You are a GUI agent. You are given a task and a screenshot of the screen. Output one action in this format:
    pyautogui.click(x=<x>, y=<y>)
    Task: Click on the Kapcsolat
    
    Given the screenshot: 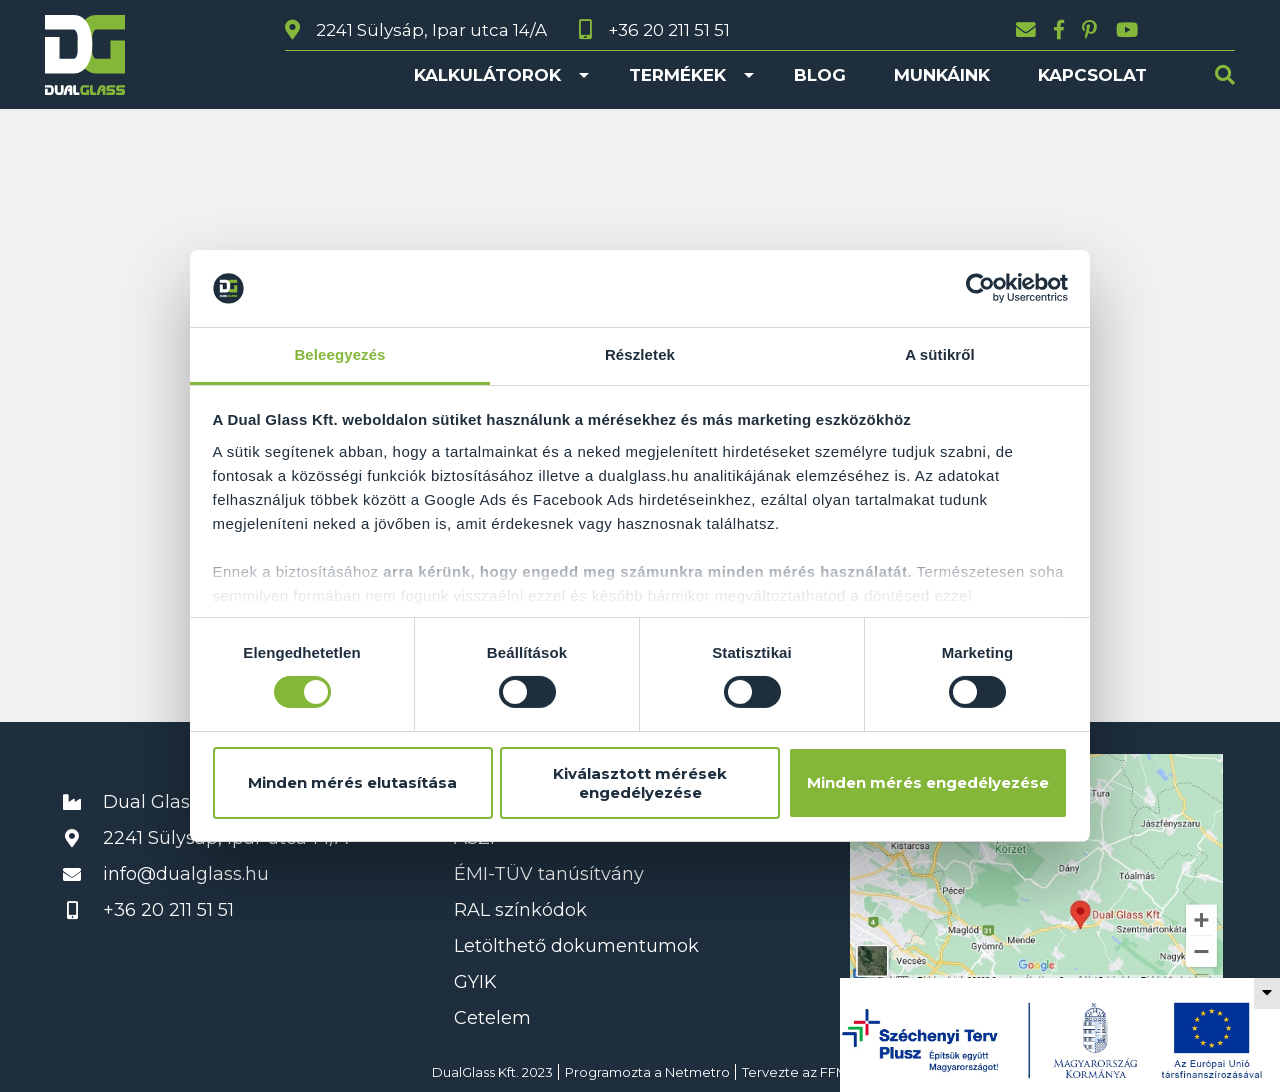 What is the action you would take?
    pyautogui.click(x=1092, y=75)
    